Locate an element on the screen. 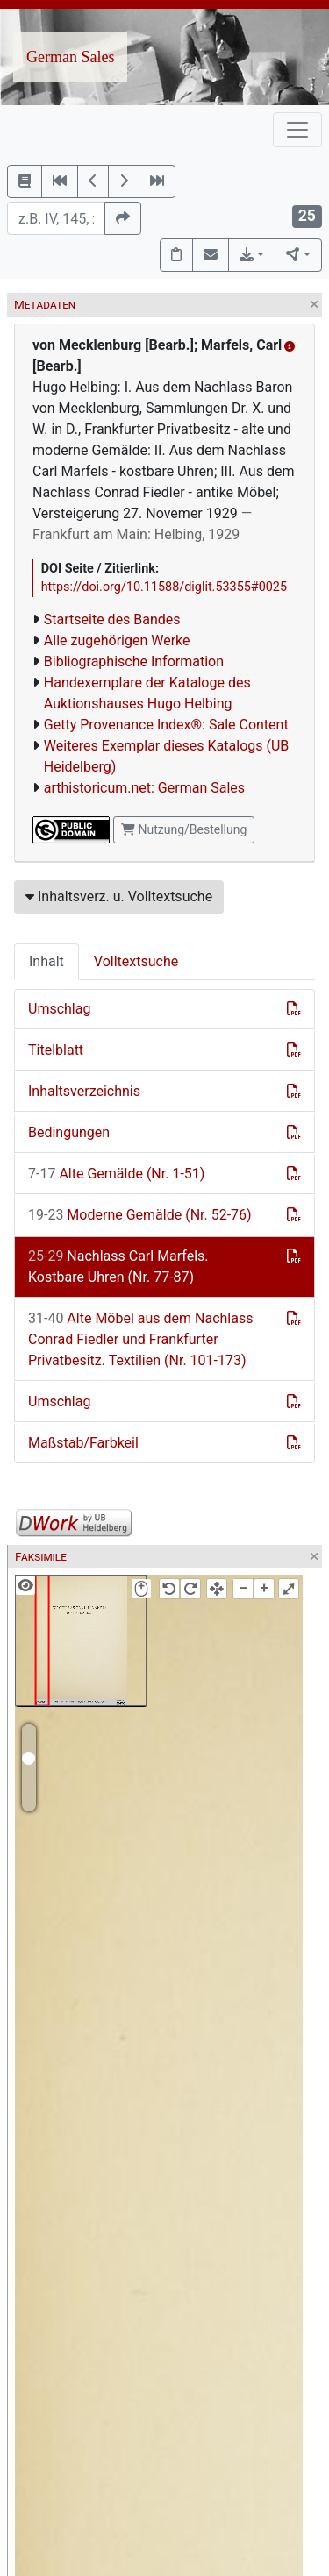  Nutzung/Bestellung [button] is located at coordinates (184, 829).